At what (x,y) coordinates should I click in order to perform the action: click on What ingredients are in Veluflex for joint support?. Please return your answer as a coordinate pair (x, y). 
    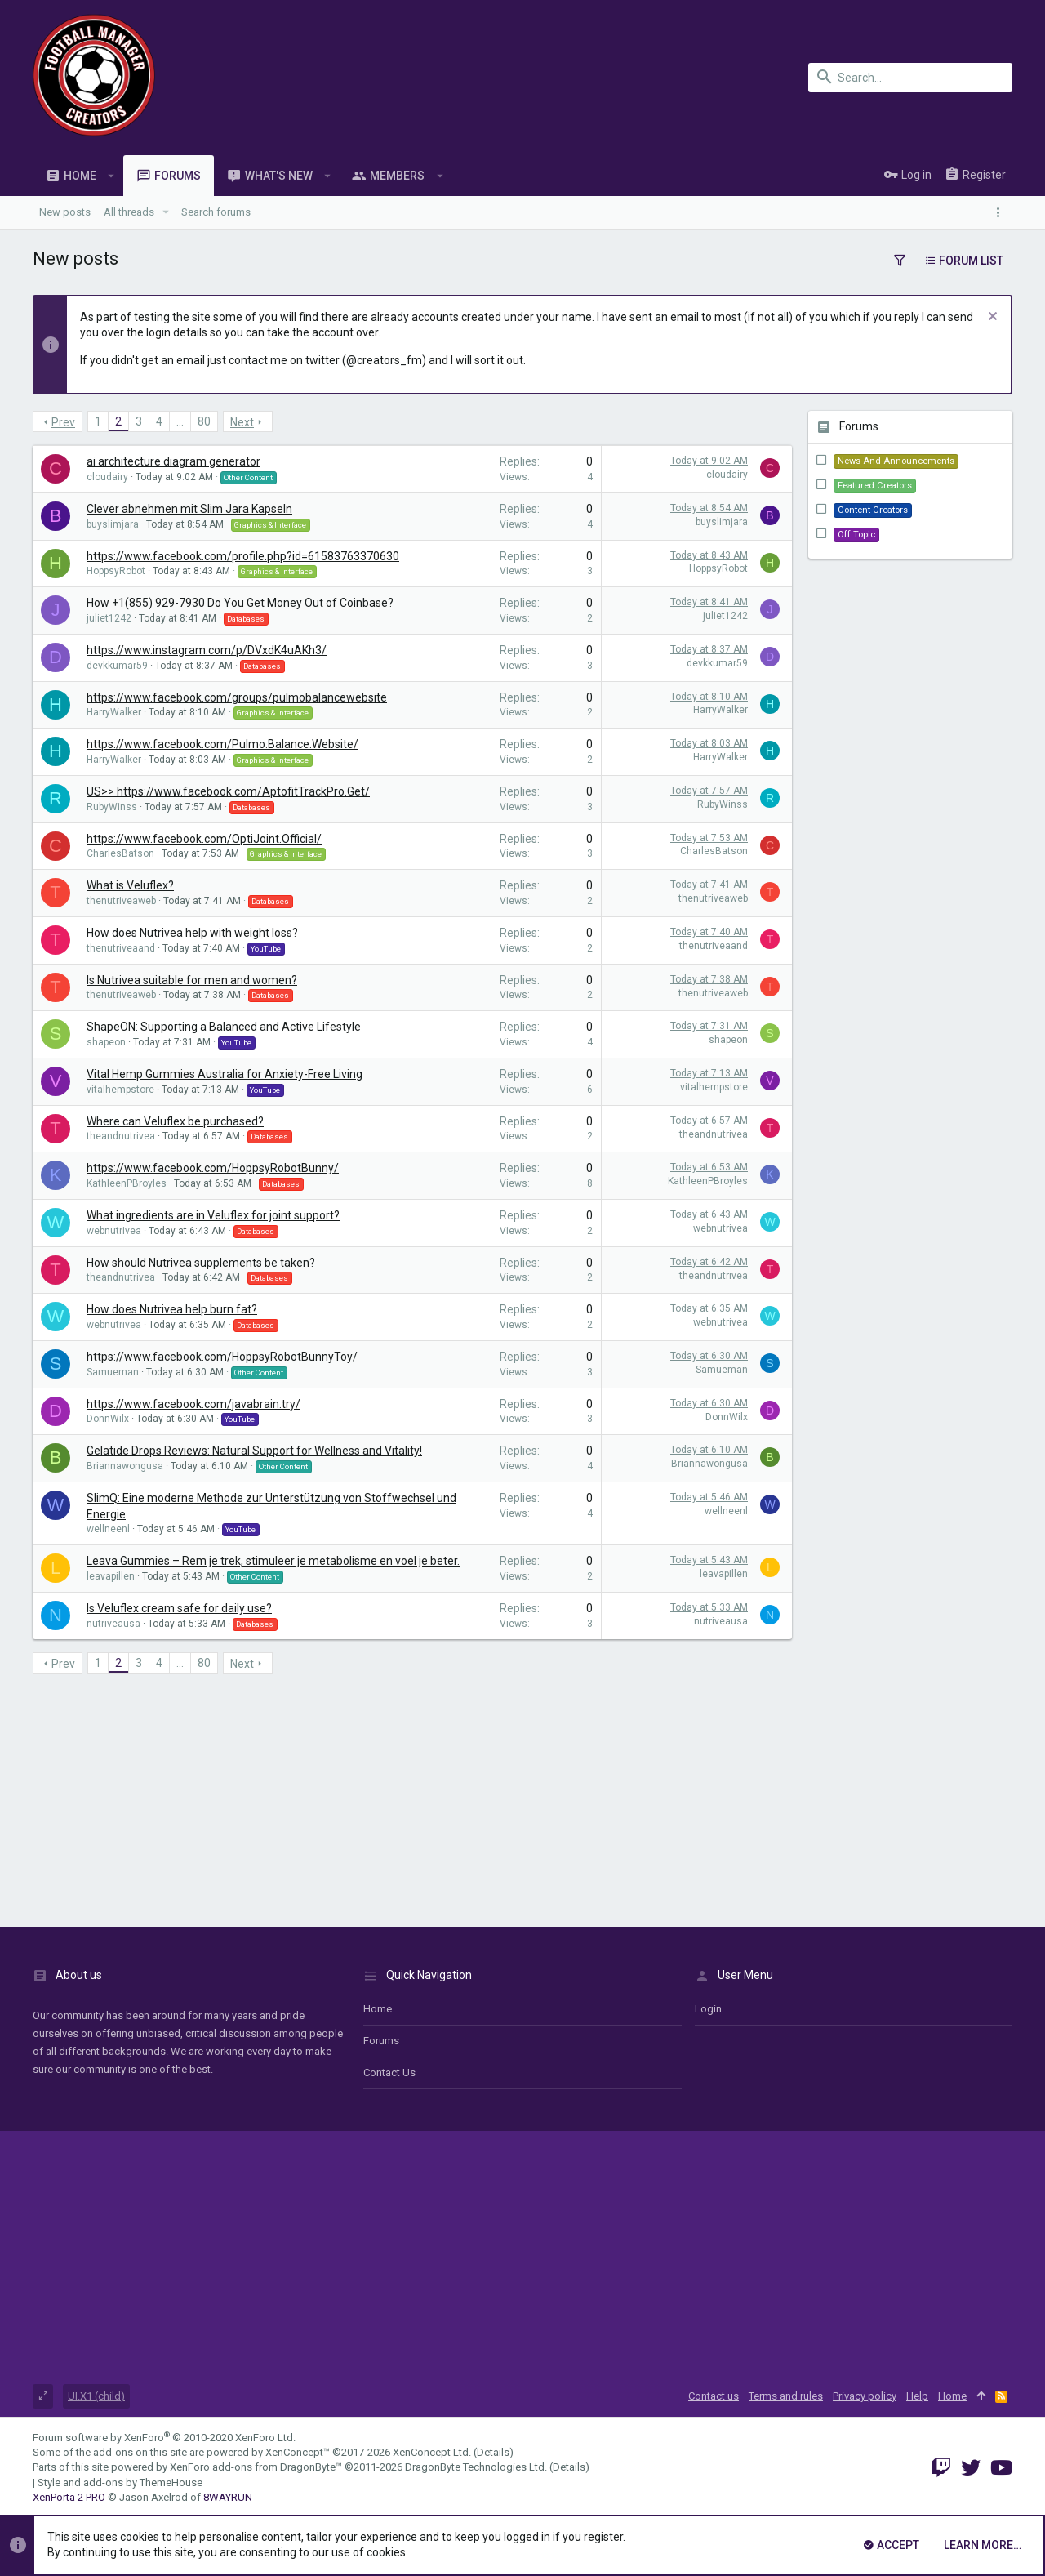
    Looking at the image, I should click on (213, 1215).